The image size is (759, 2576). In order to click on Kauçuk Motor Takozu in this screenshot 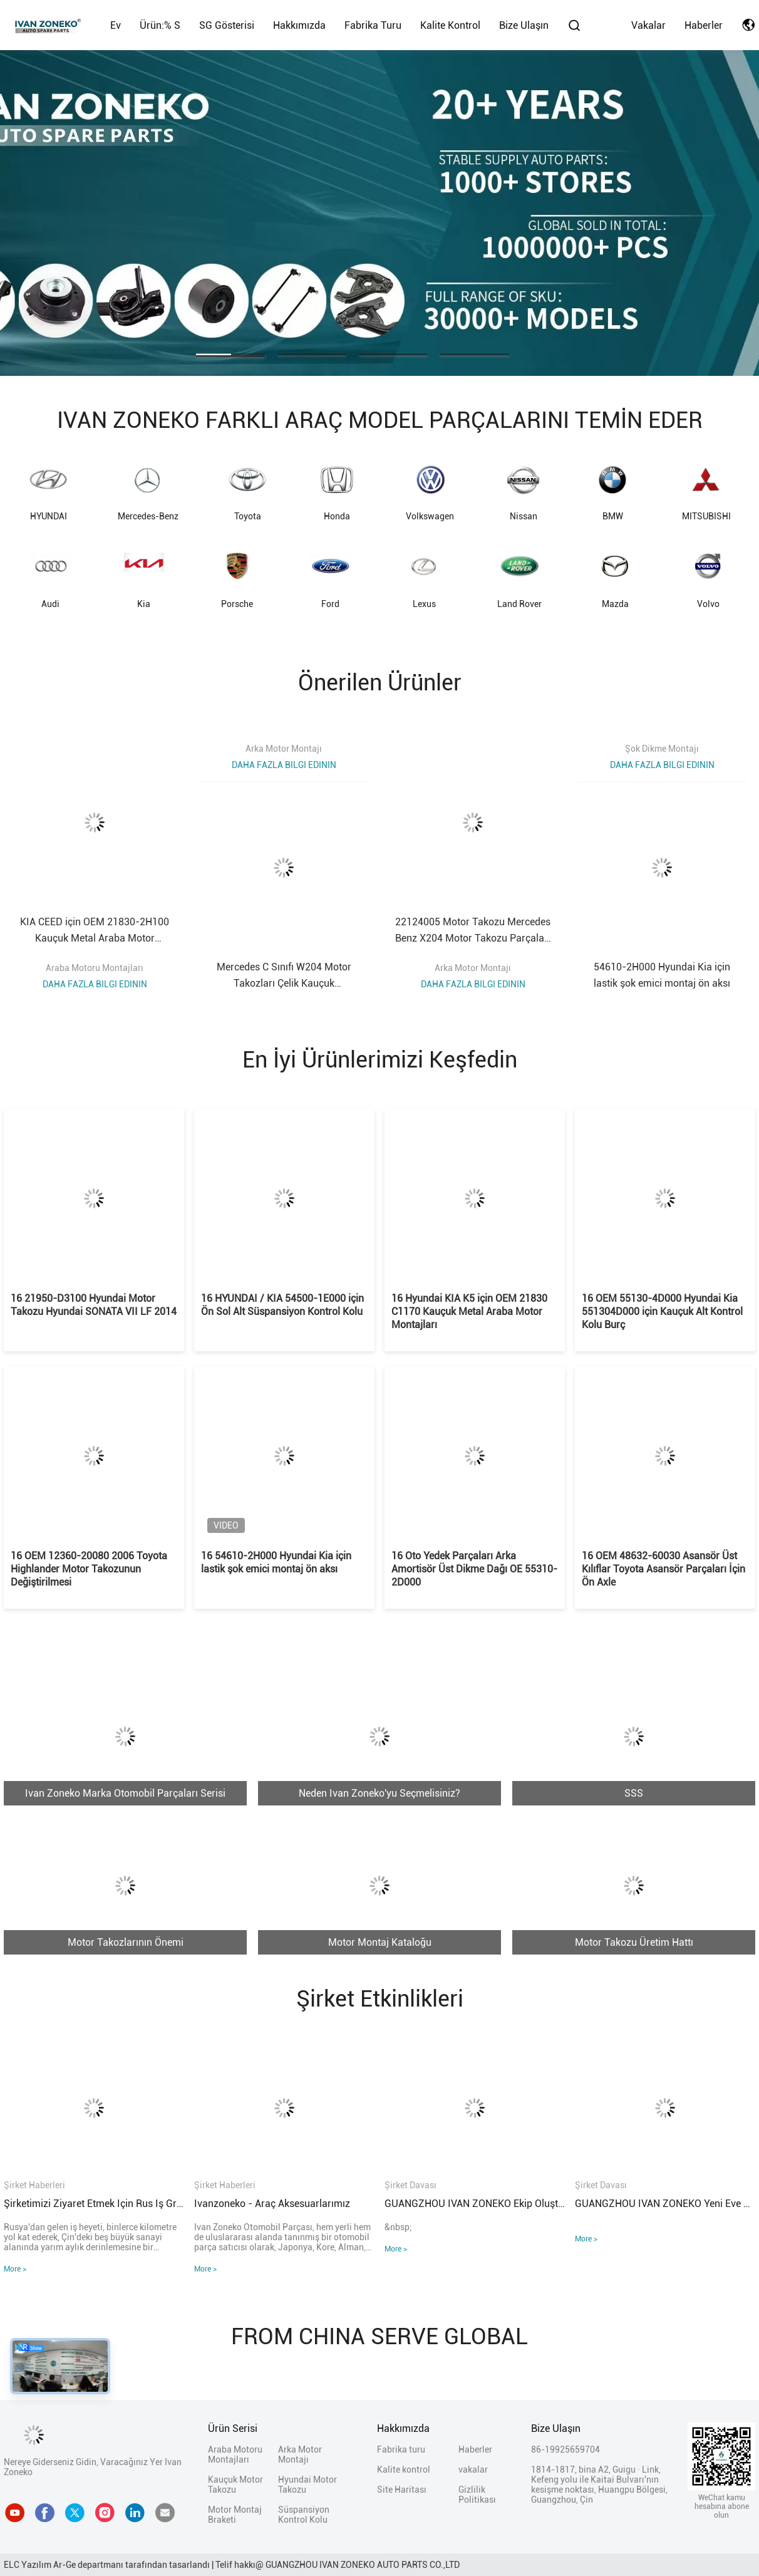, I will do `click(235, 2485)`.